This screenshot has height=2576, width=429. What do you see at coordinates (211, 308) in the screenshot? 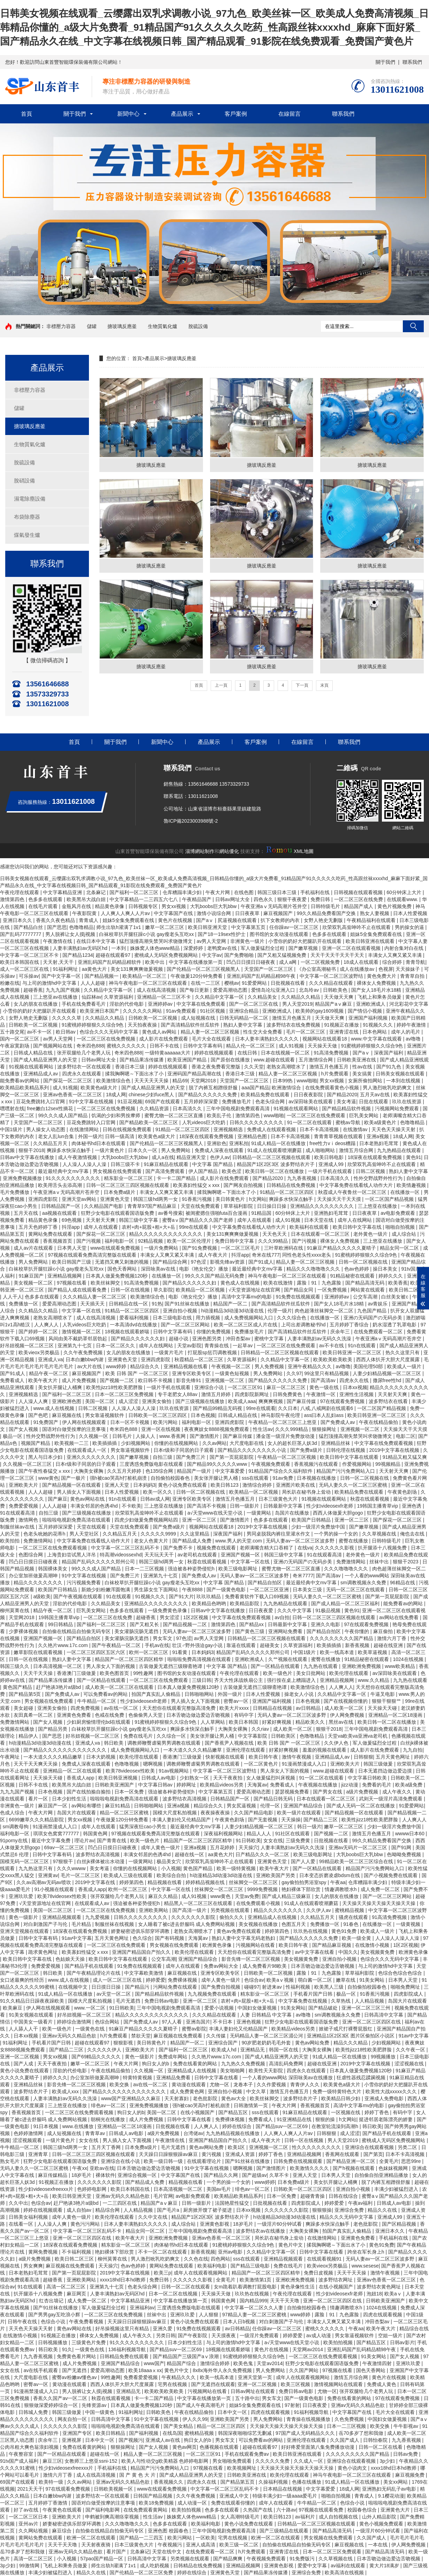
I see `[button]` at bounding box center [211, 308].